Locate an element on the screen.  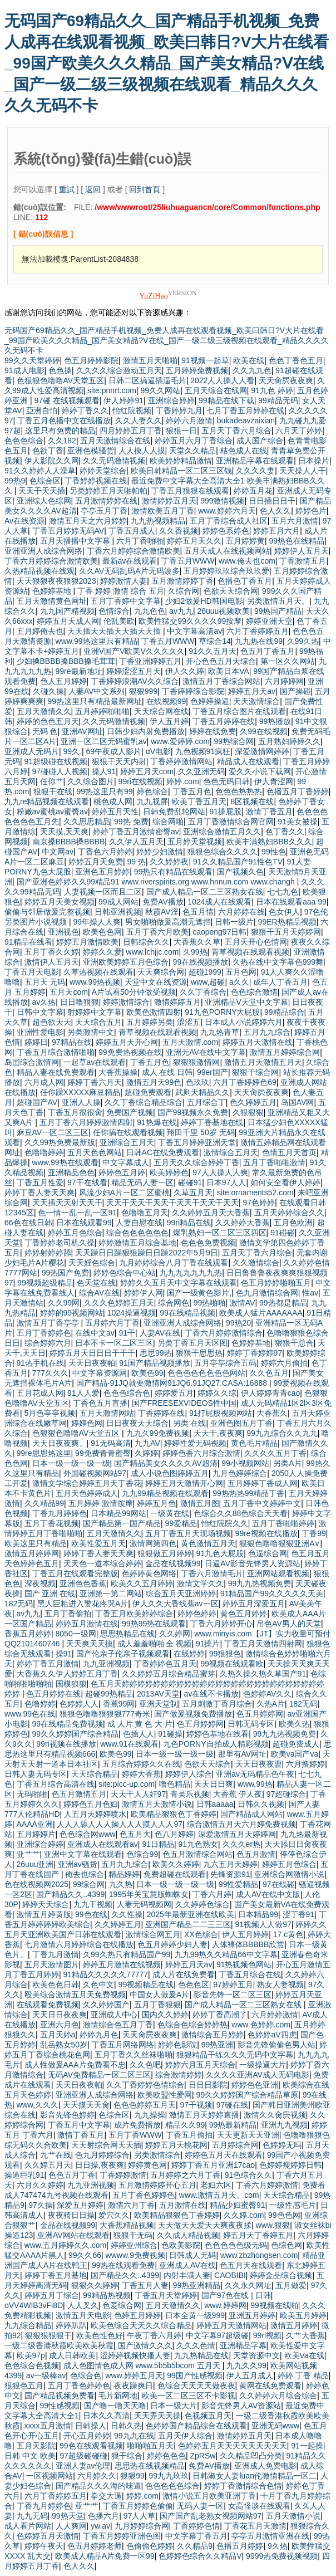
深夜视频 is located at coordinates (40, 1583).